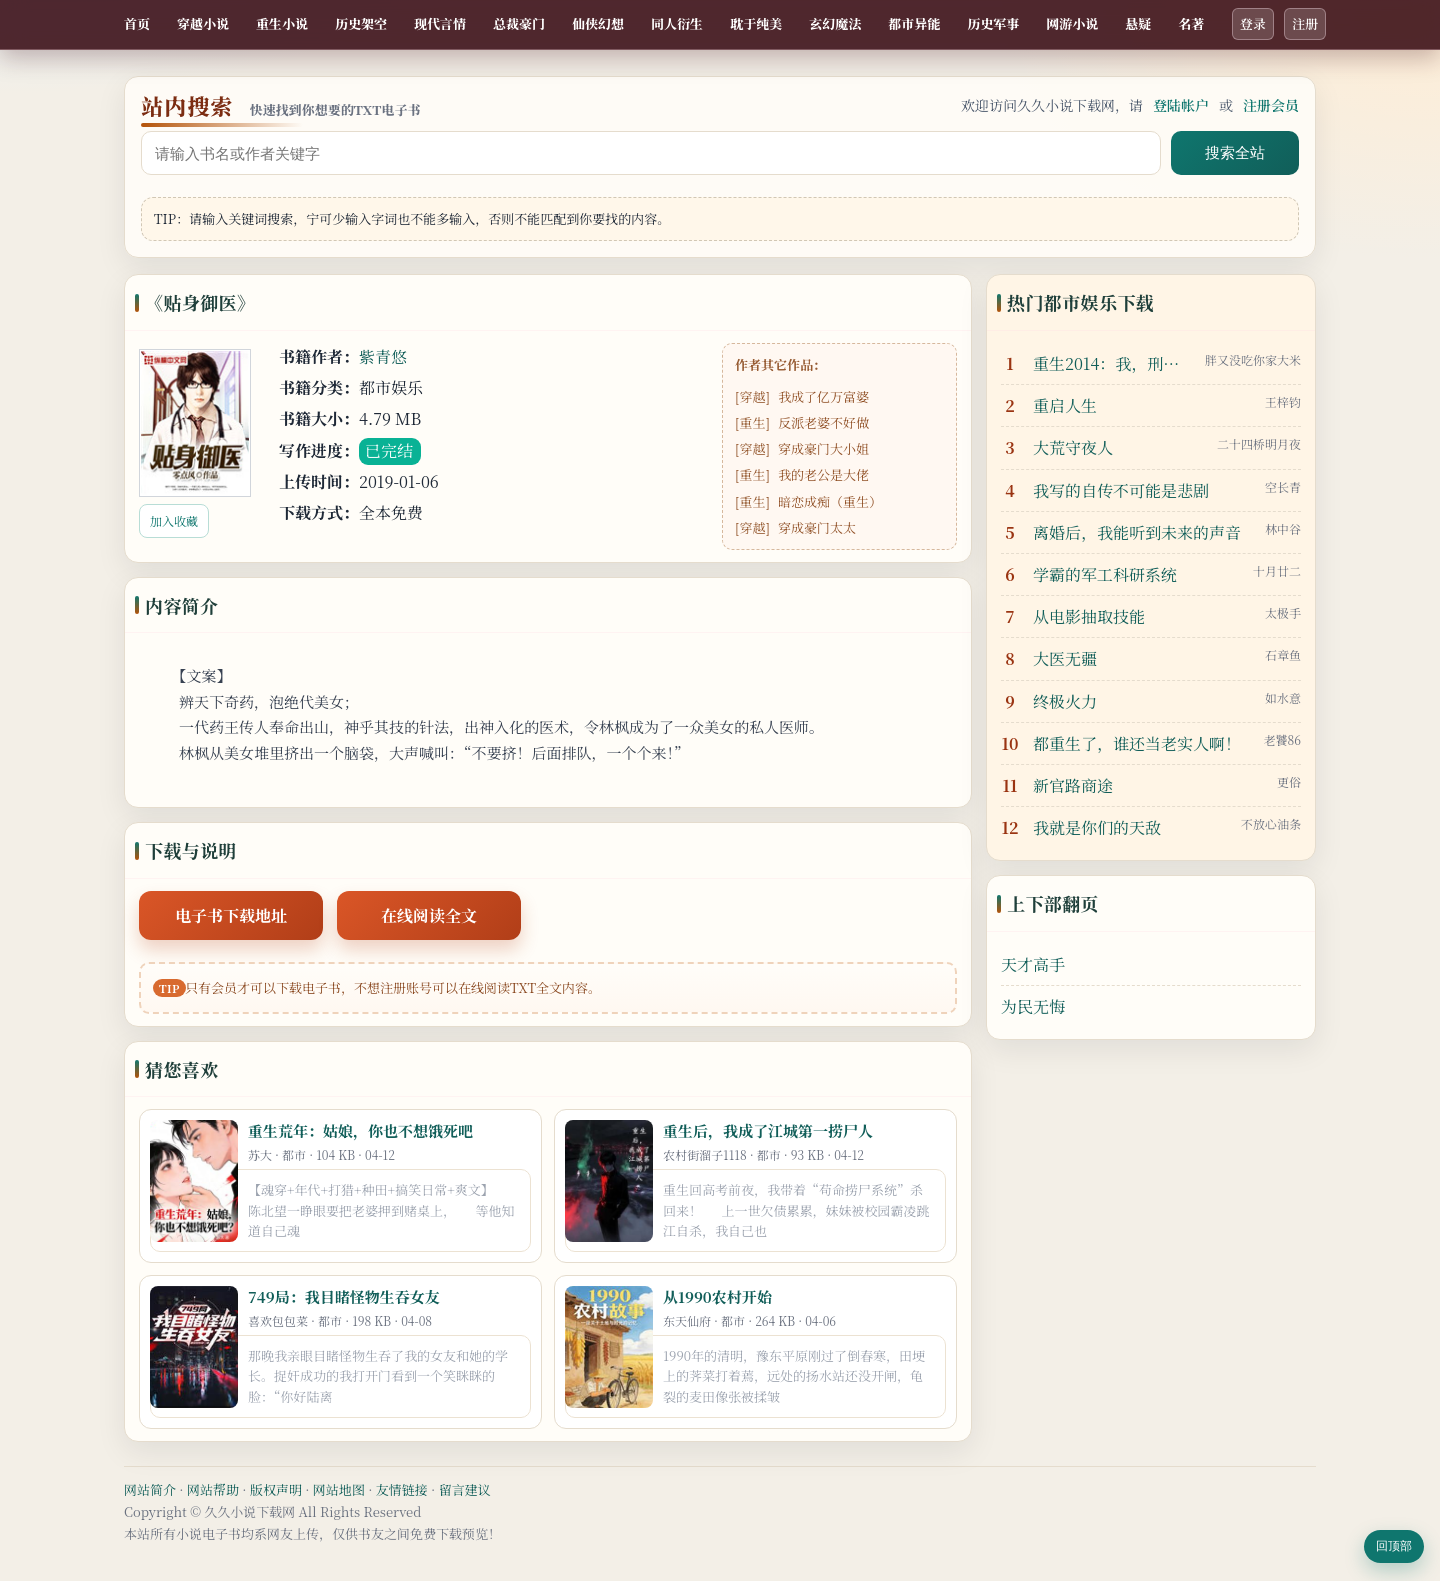 This screenshot has width=1440, height=1581. I want to click on 穿成豪门大小姐, so click(823, 448).